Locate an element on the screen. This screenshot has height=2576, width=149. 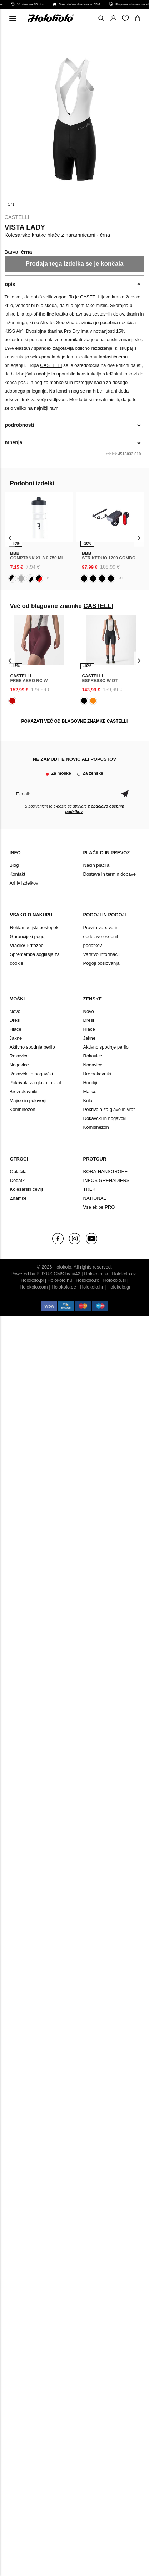
Način plačila is located at coordinates (96, 865).